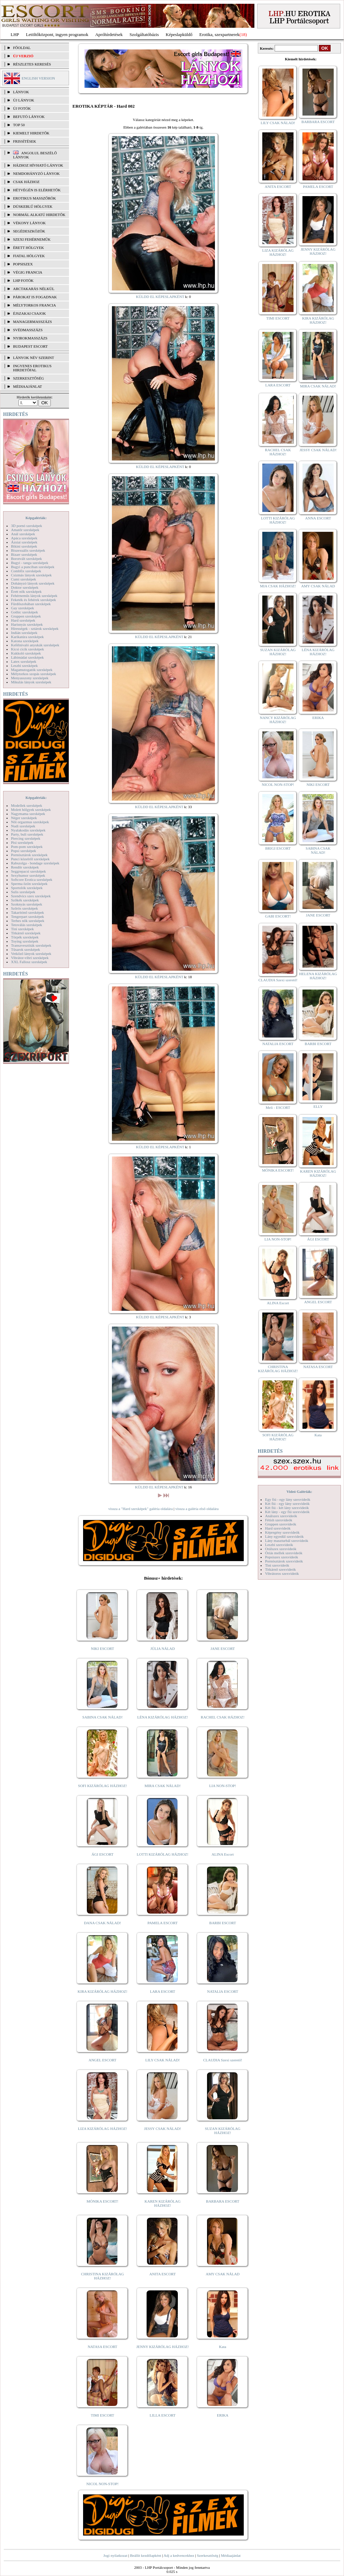 The image size is (344, 2576). I want to click on Biszexuális szexképek, so click(28, 550).